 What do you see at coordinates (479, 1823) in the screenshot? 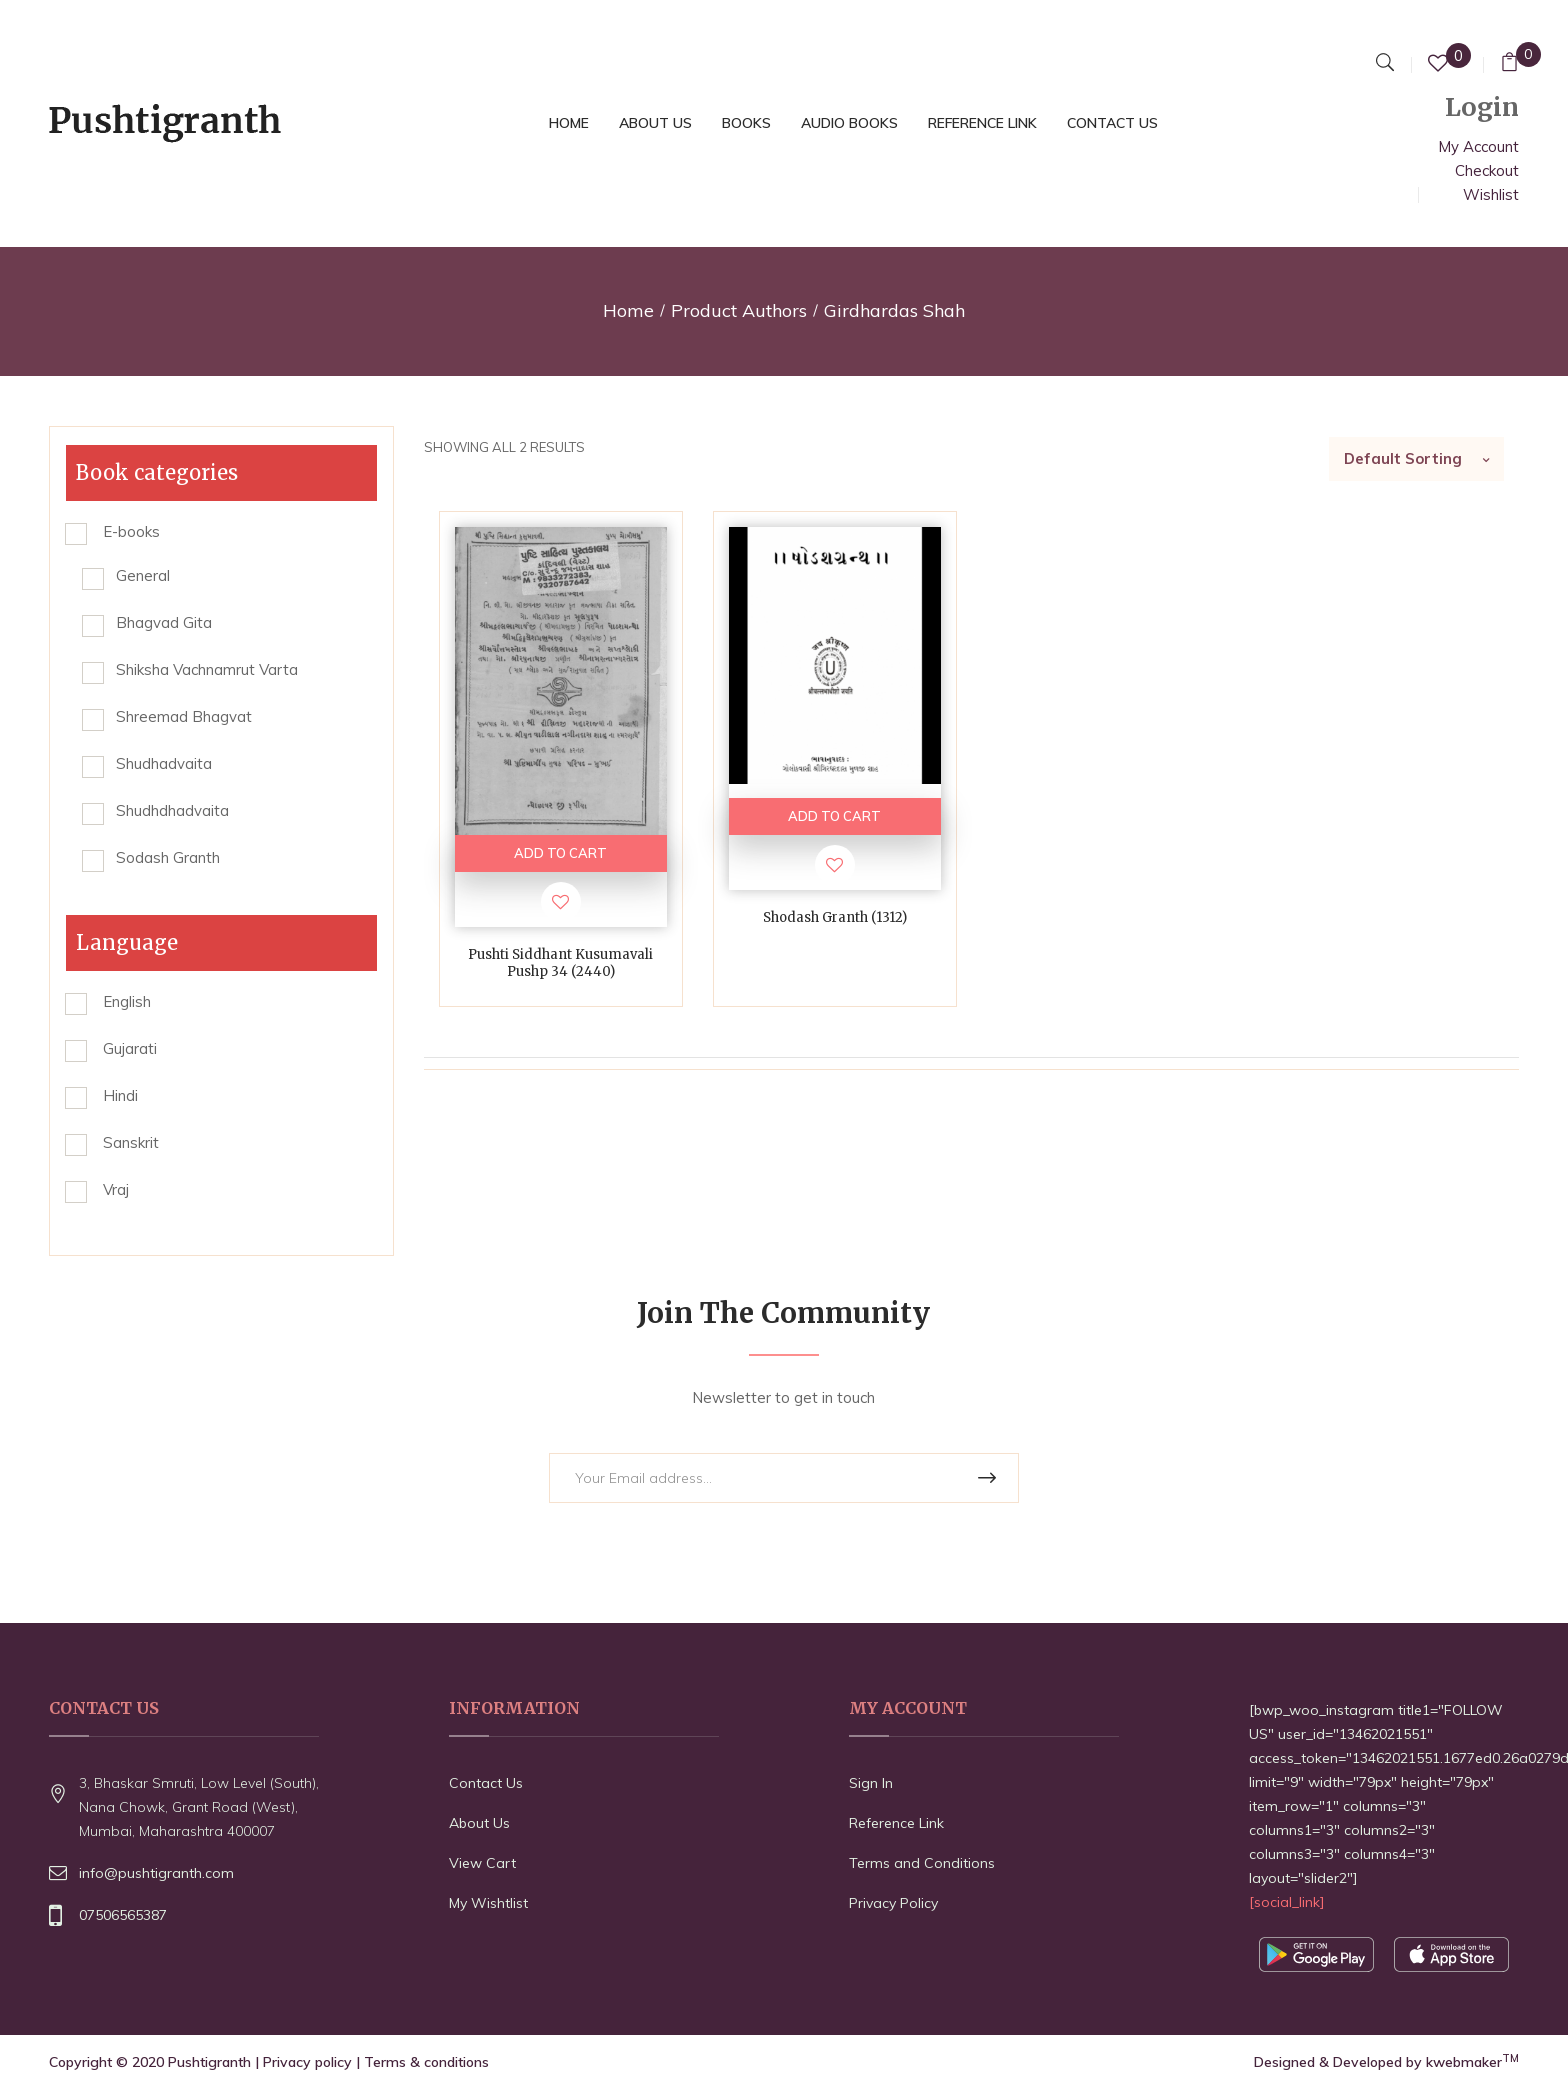
I see `About Us` at bounding box center [479, 1823].